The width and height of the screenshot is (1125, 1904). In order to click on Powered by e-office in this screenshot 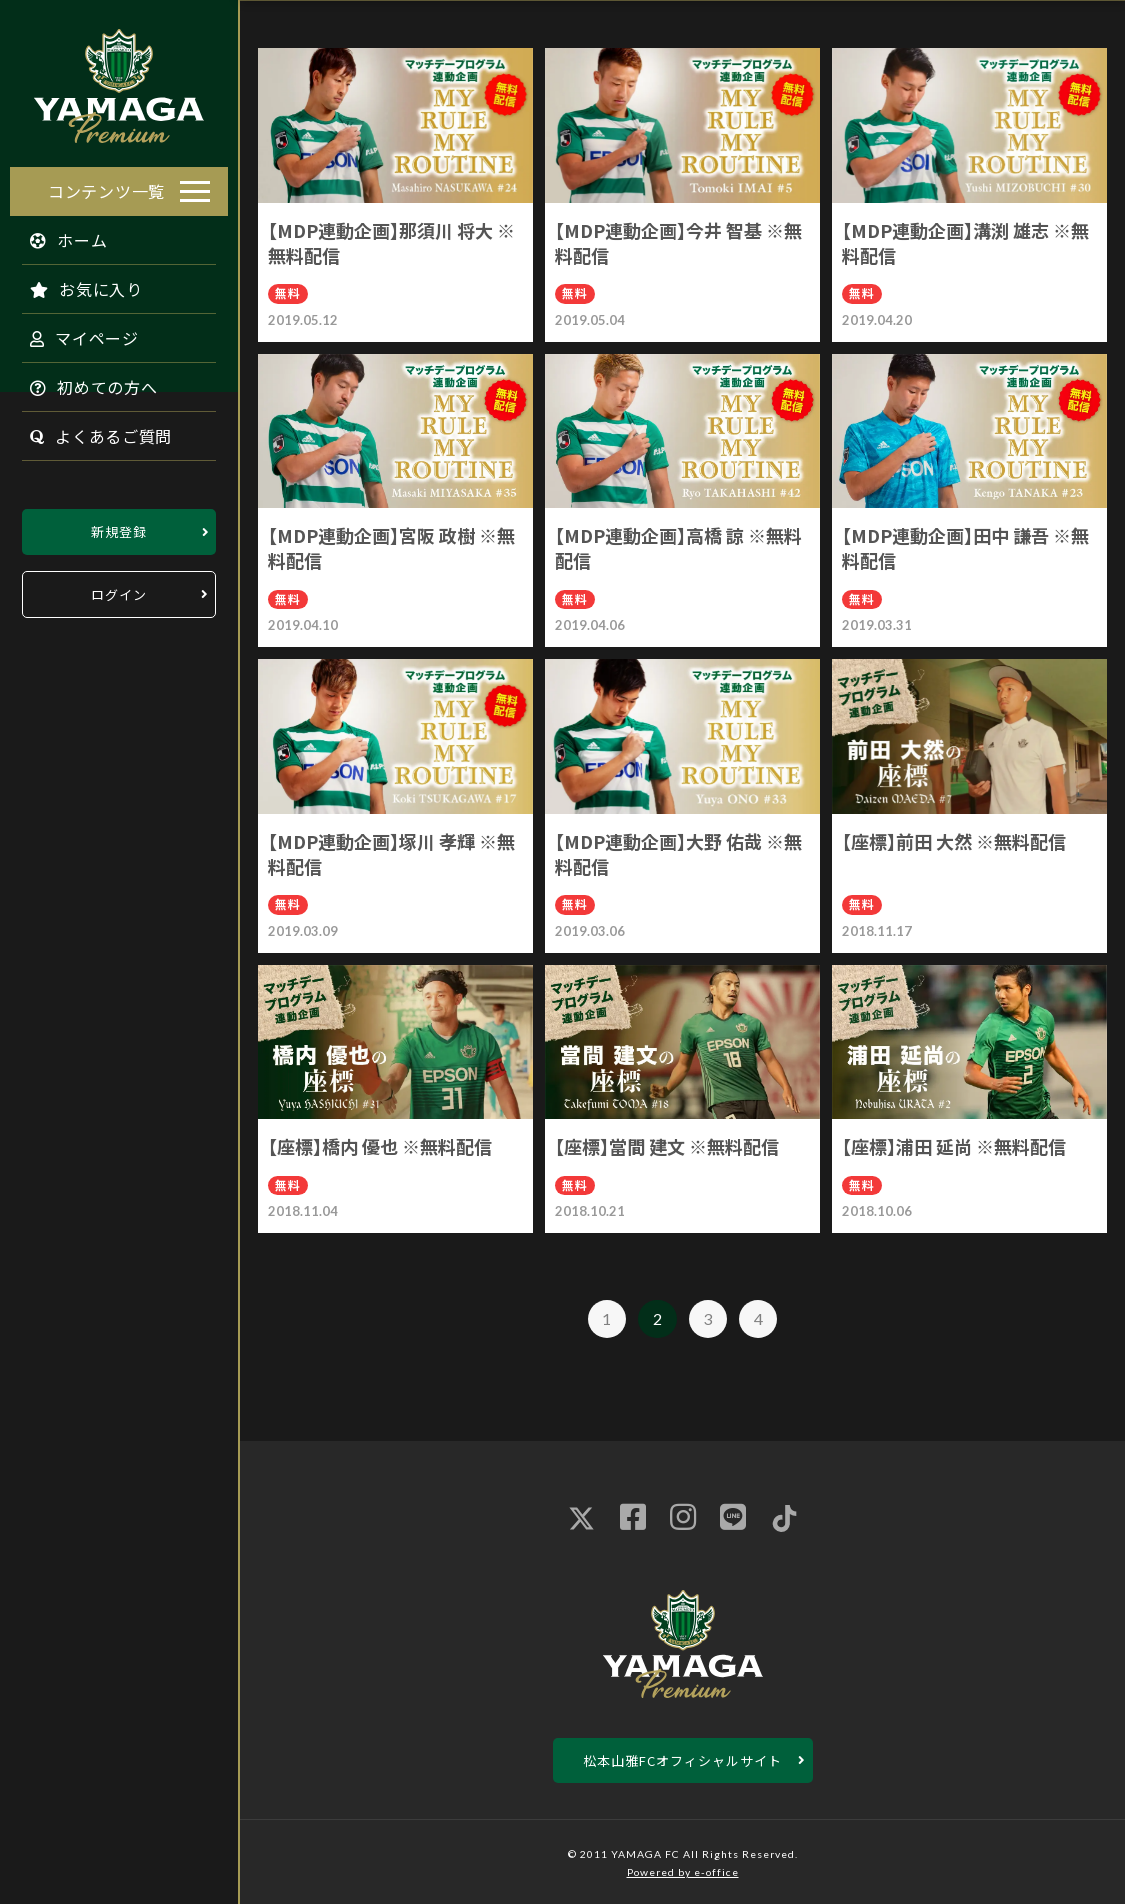, I will do `click(683, 1872)`.